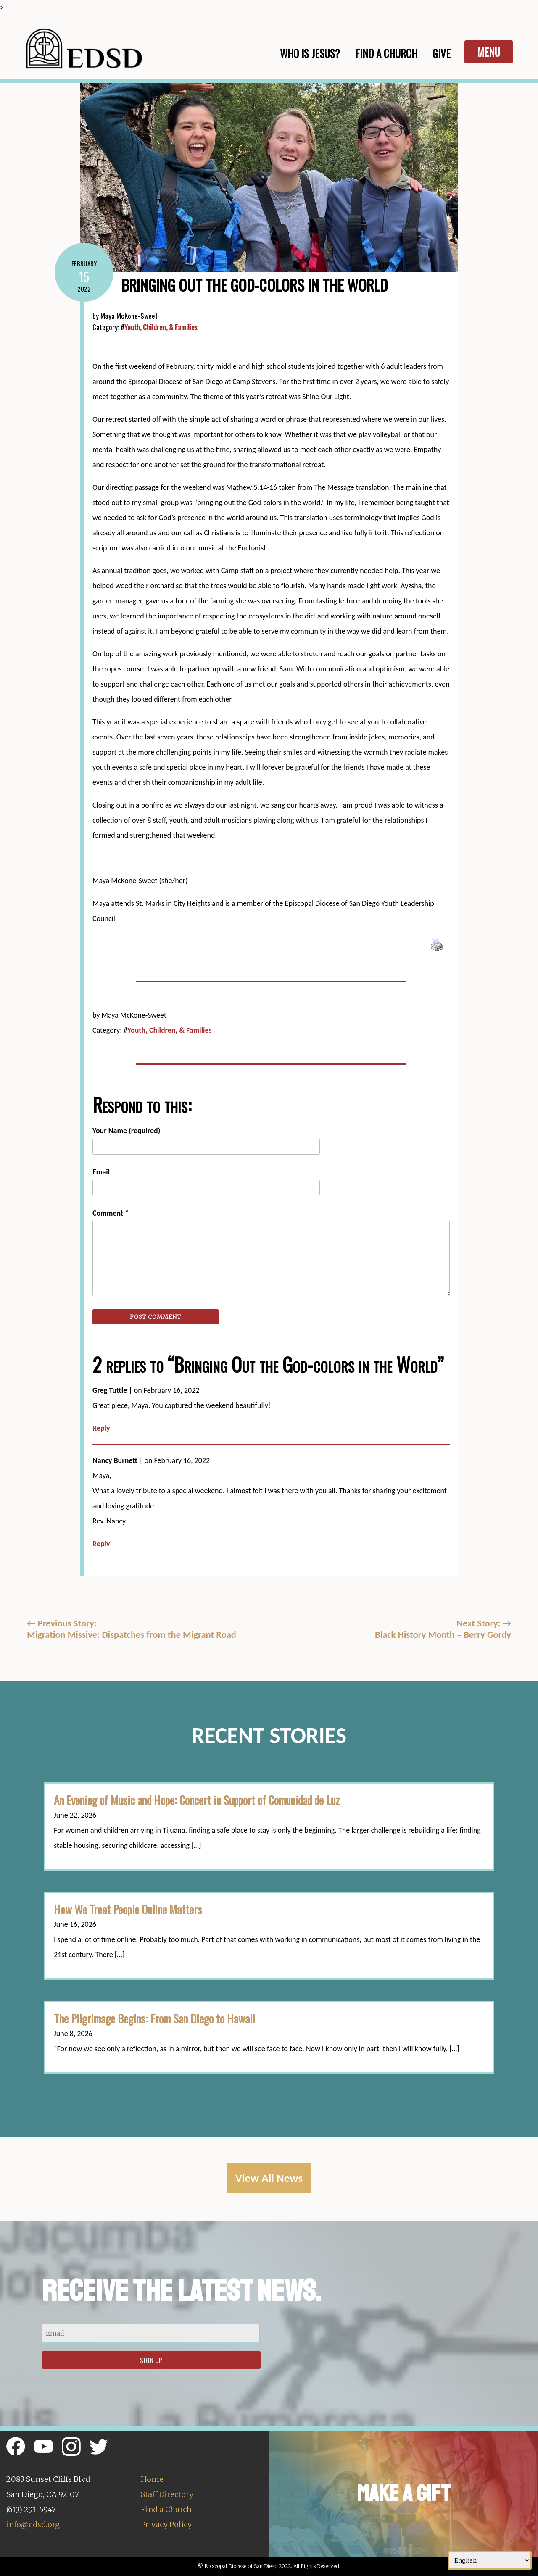 This screenshot has width=538, height=2576. What do you see at coordinates (110, 1213) in the screenshot?
I see `Comment` at bounding box center [110, 1213].